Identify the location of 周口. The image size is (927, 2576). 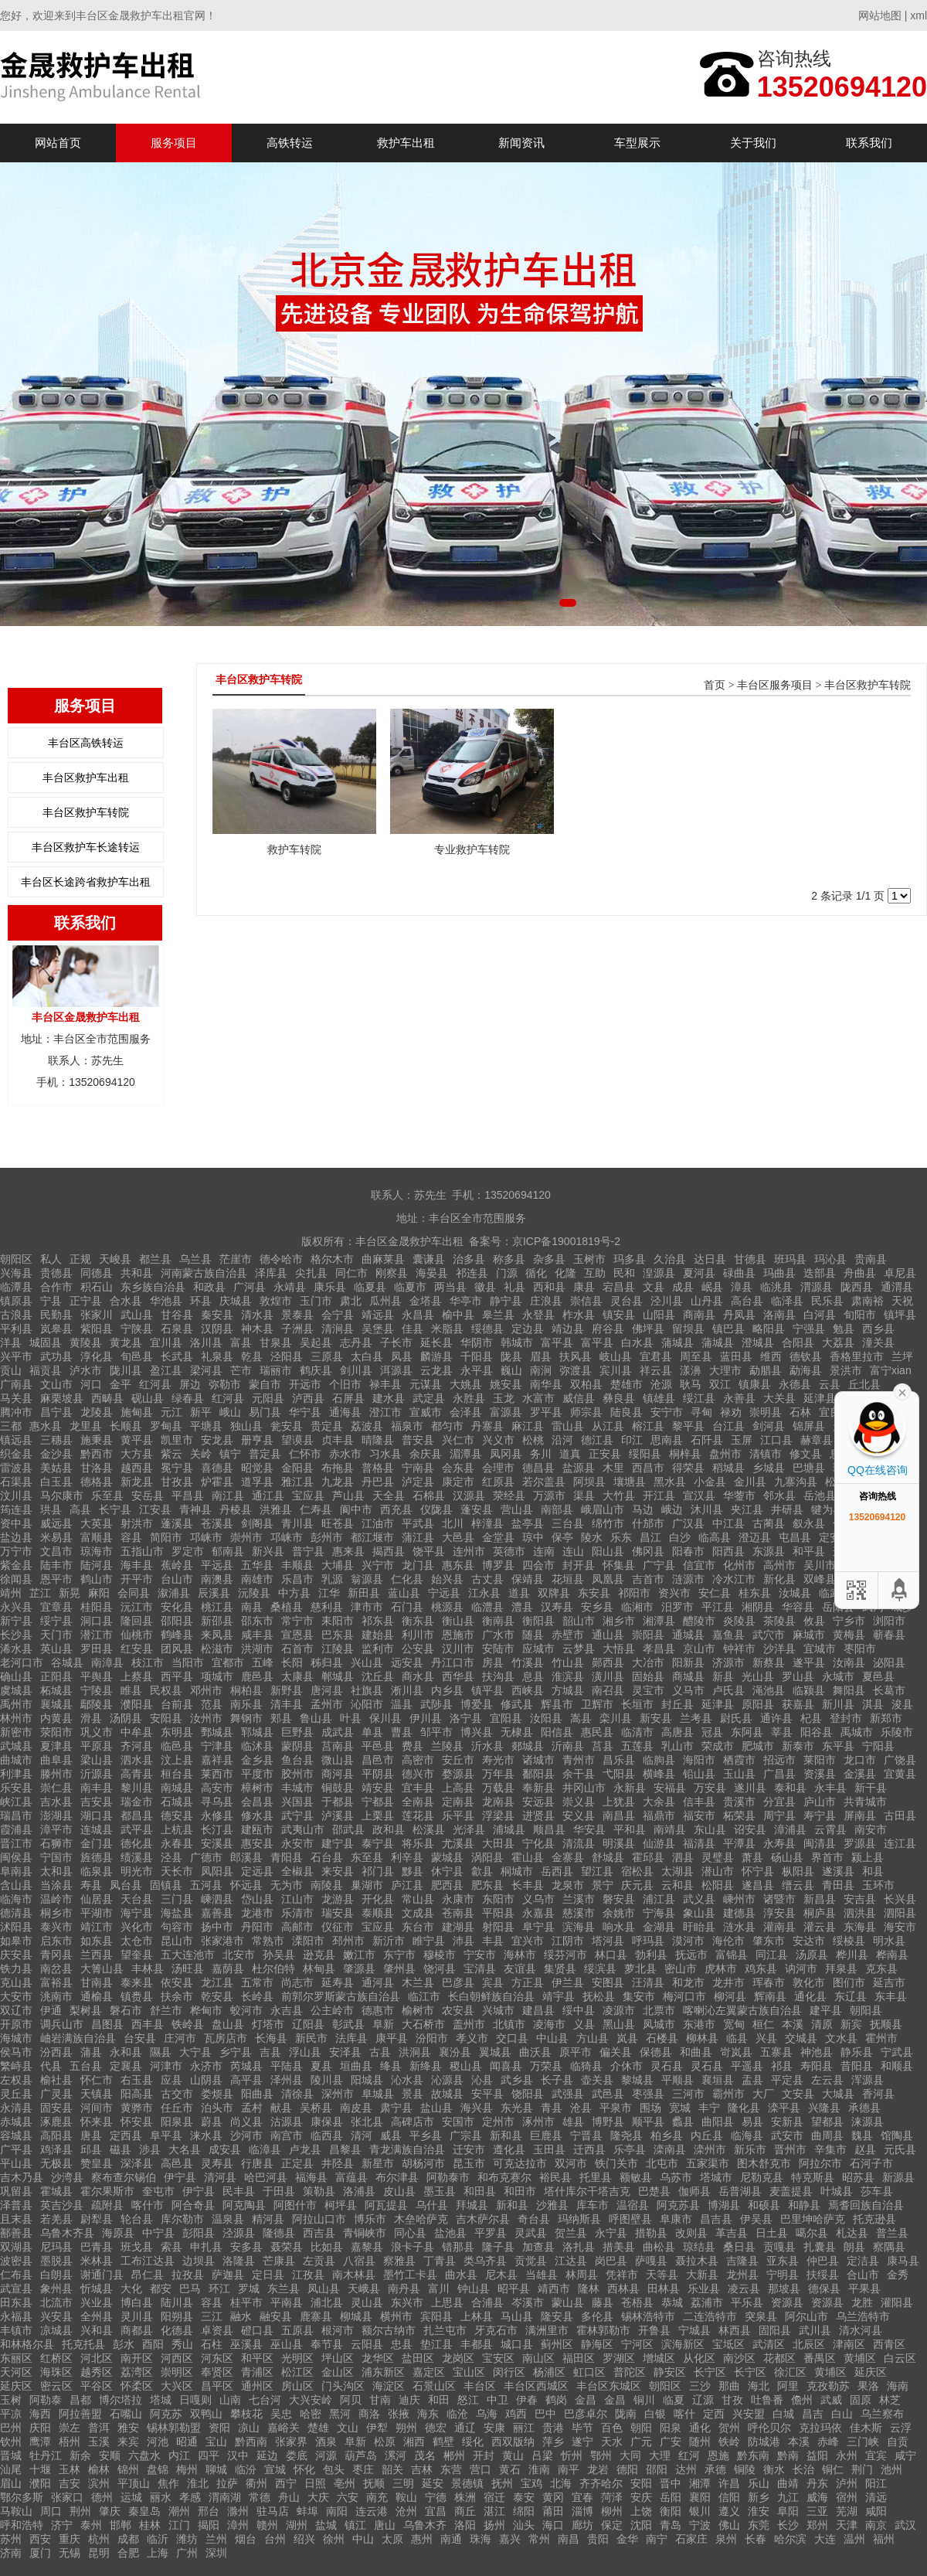
(51, 2511).